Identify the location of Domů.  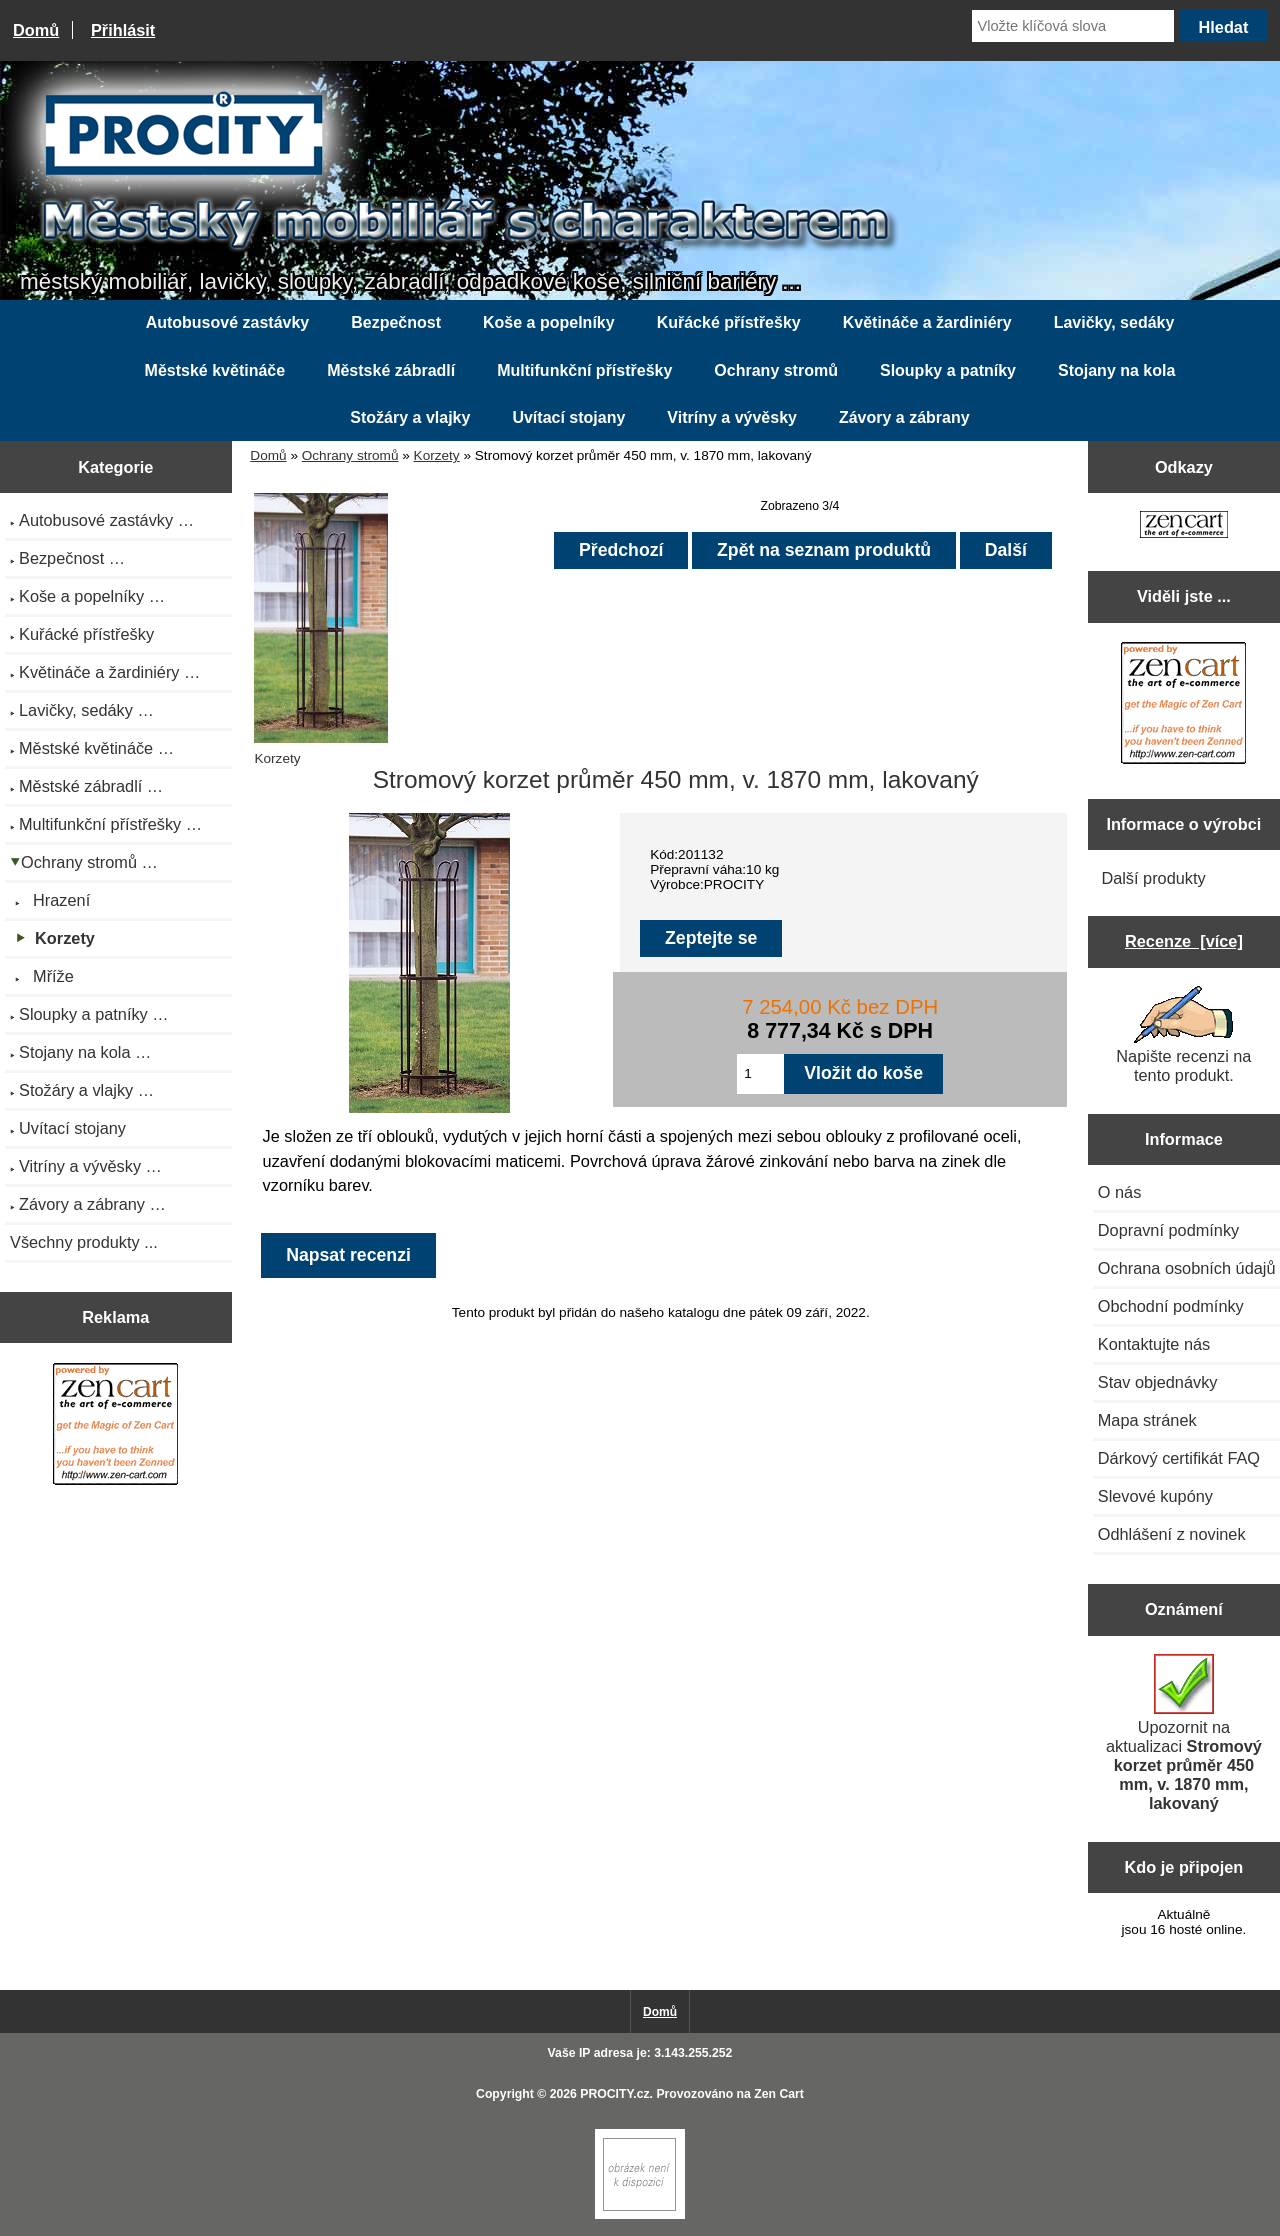
(36, 30).